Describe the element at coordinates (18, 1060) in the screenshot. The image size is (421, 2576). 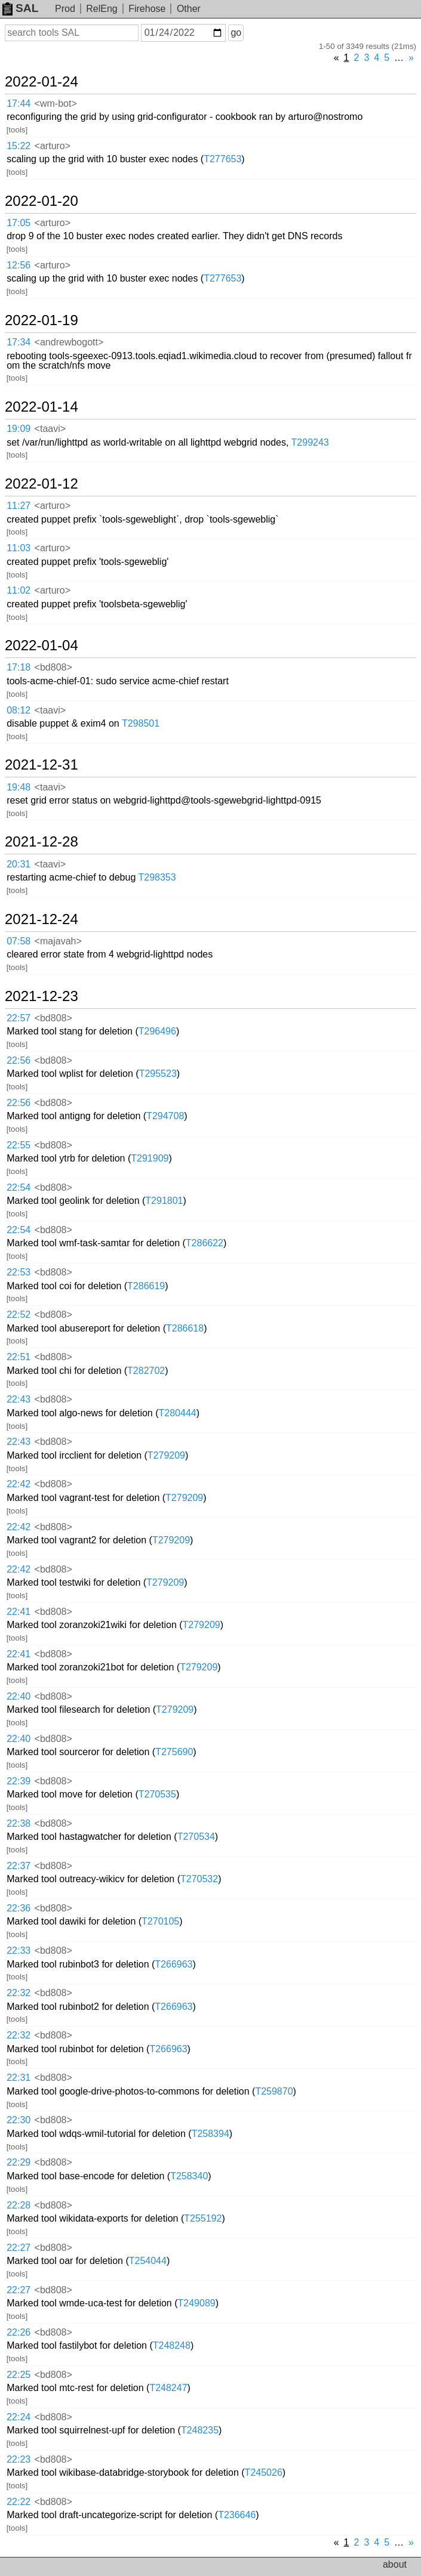
I see `22:56` at that location.